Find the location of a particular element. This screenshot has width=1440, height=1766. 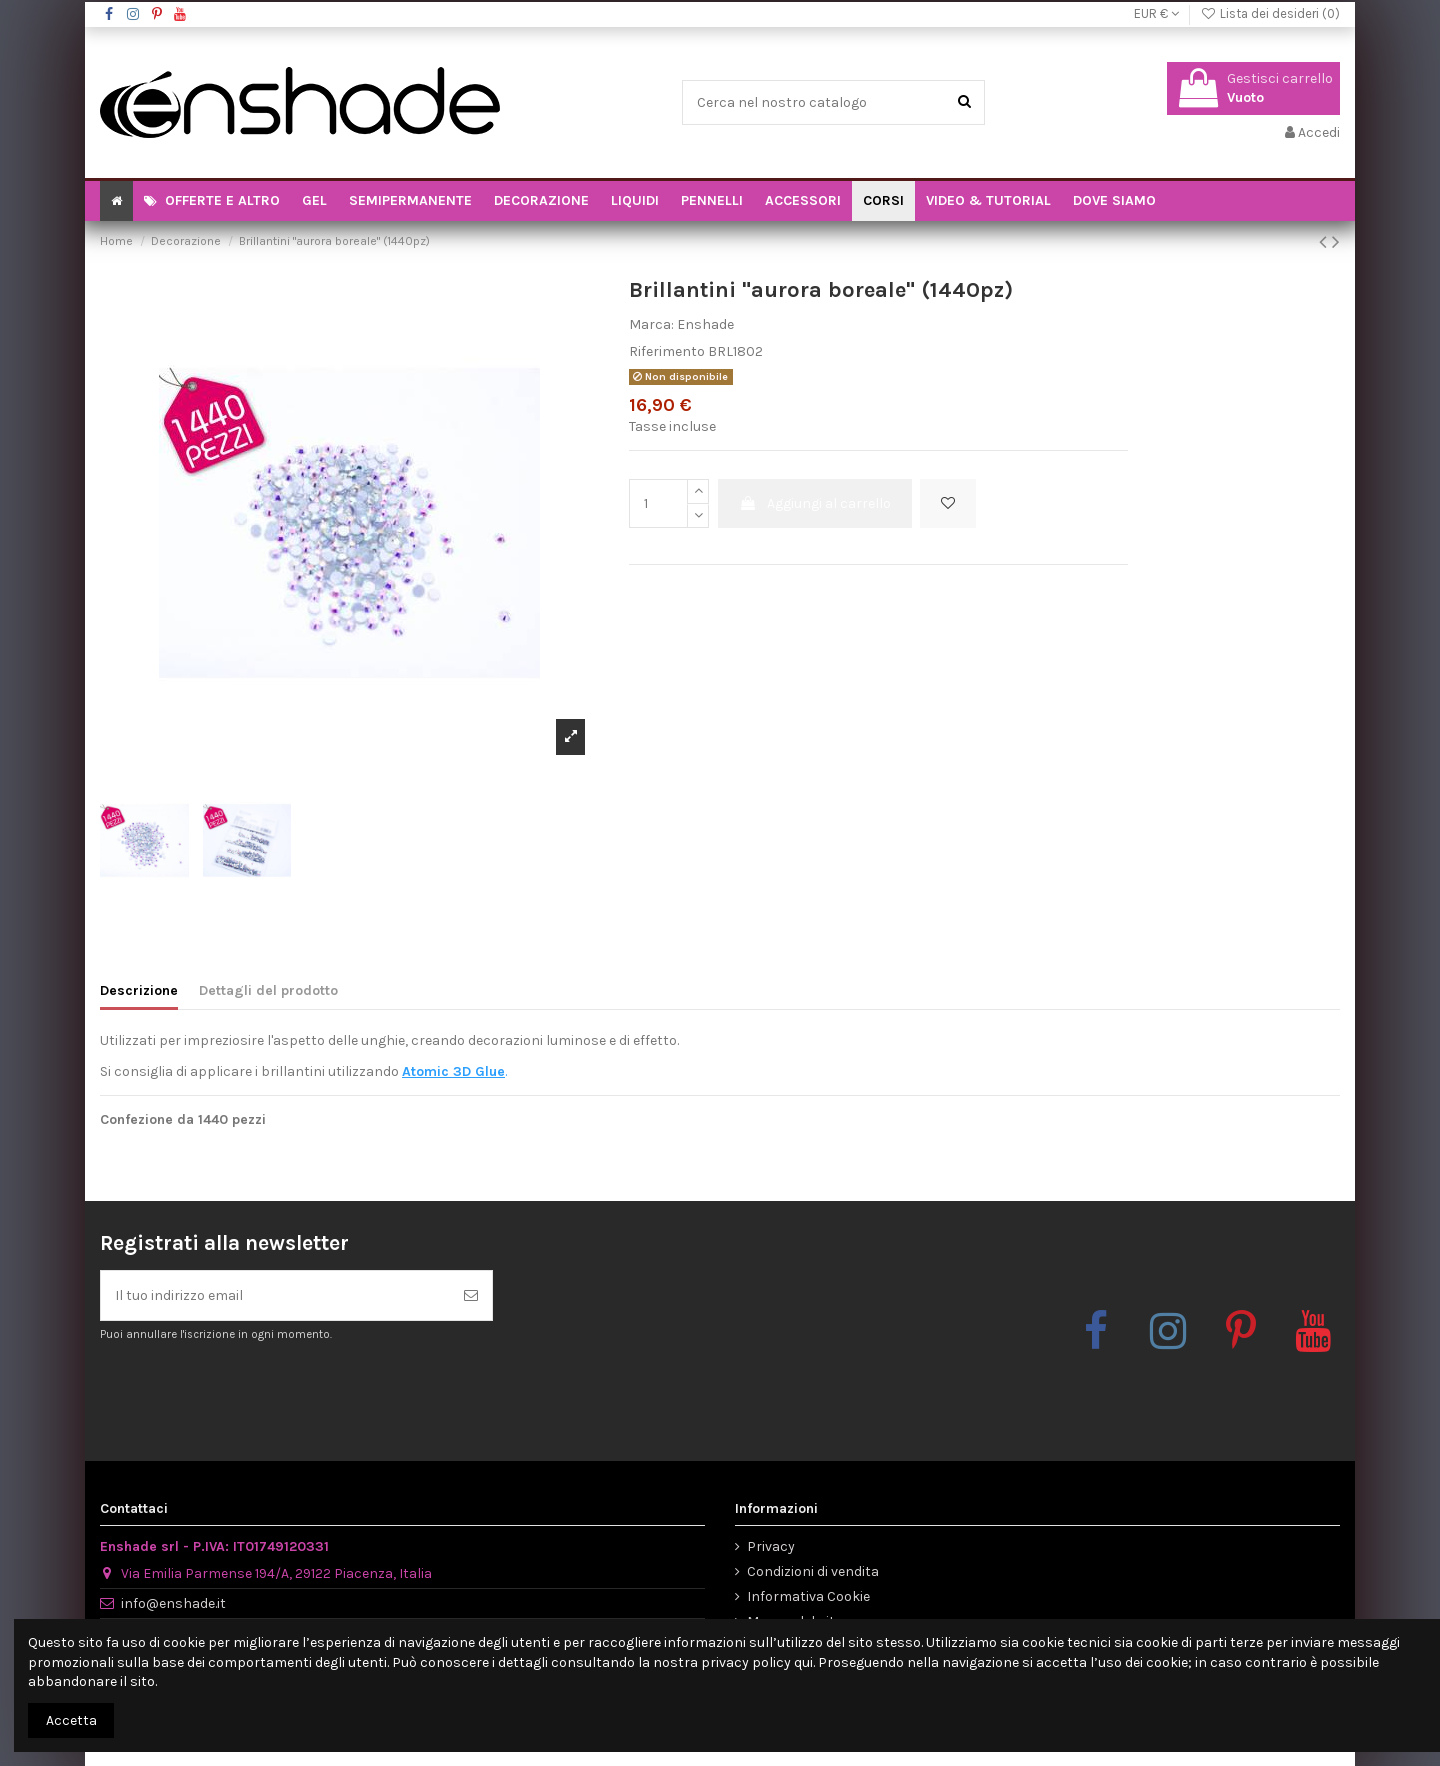

Dettagli del prodotto is located at coordinates (268, 990).